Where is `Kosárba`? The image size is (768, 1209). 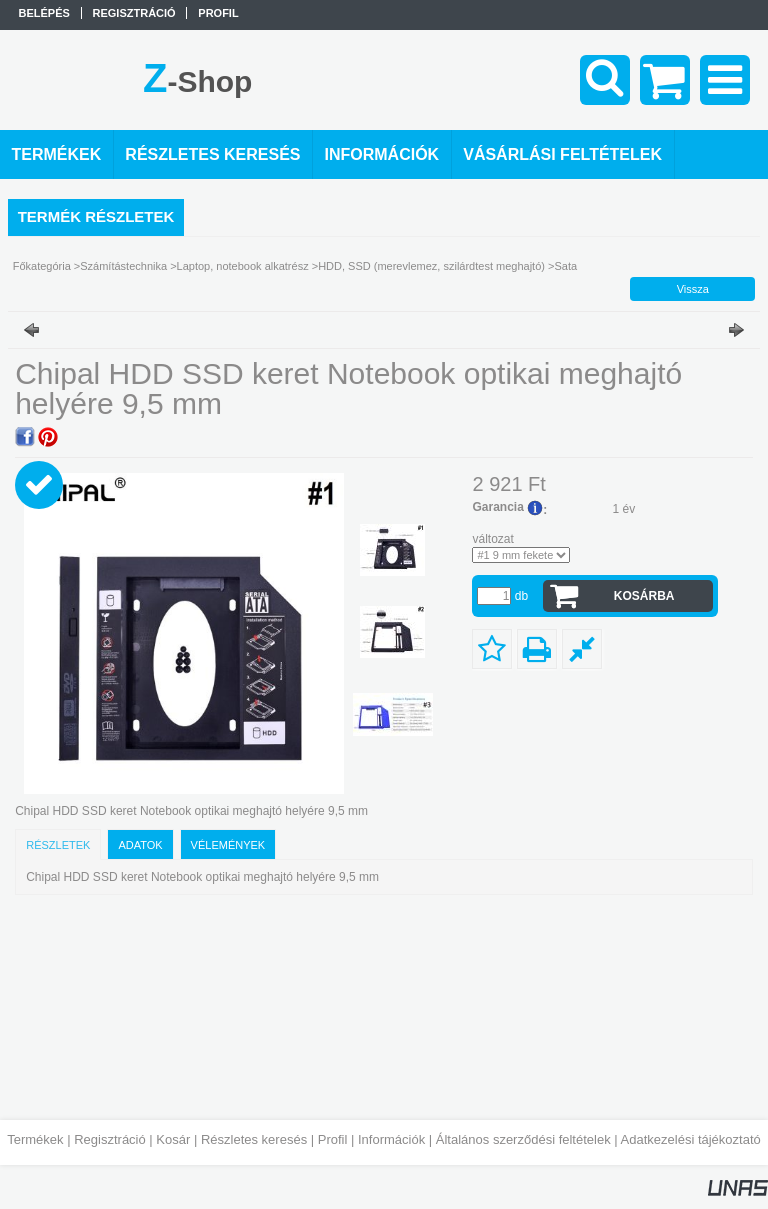
Kosárba is located at coordinates (644, 596).